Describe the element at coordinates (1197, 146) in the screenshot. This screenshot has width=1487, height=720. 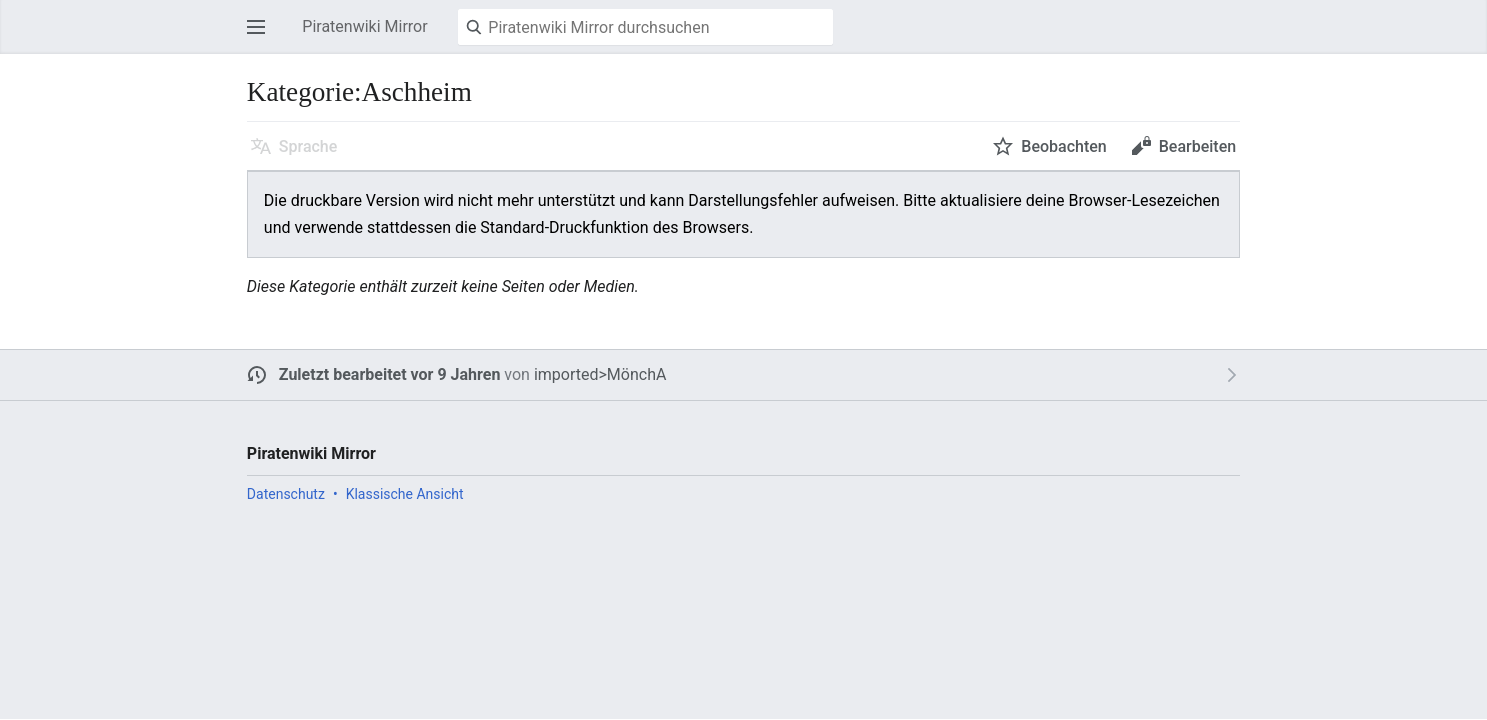
I see `Bearbeiten [button]` at that location.